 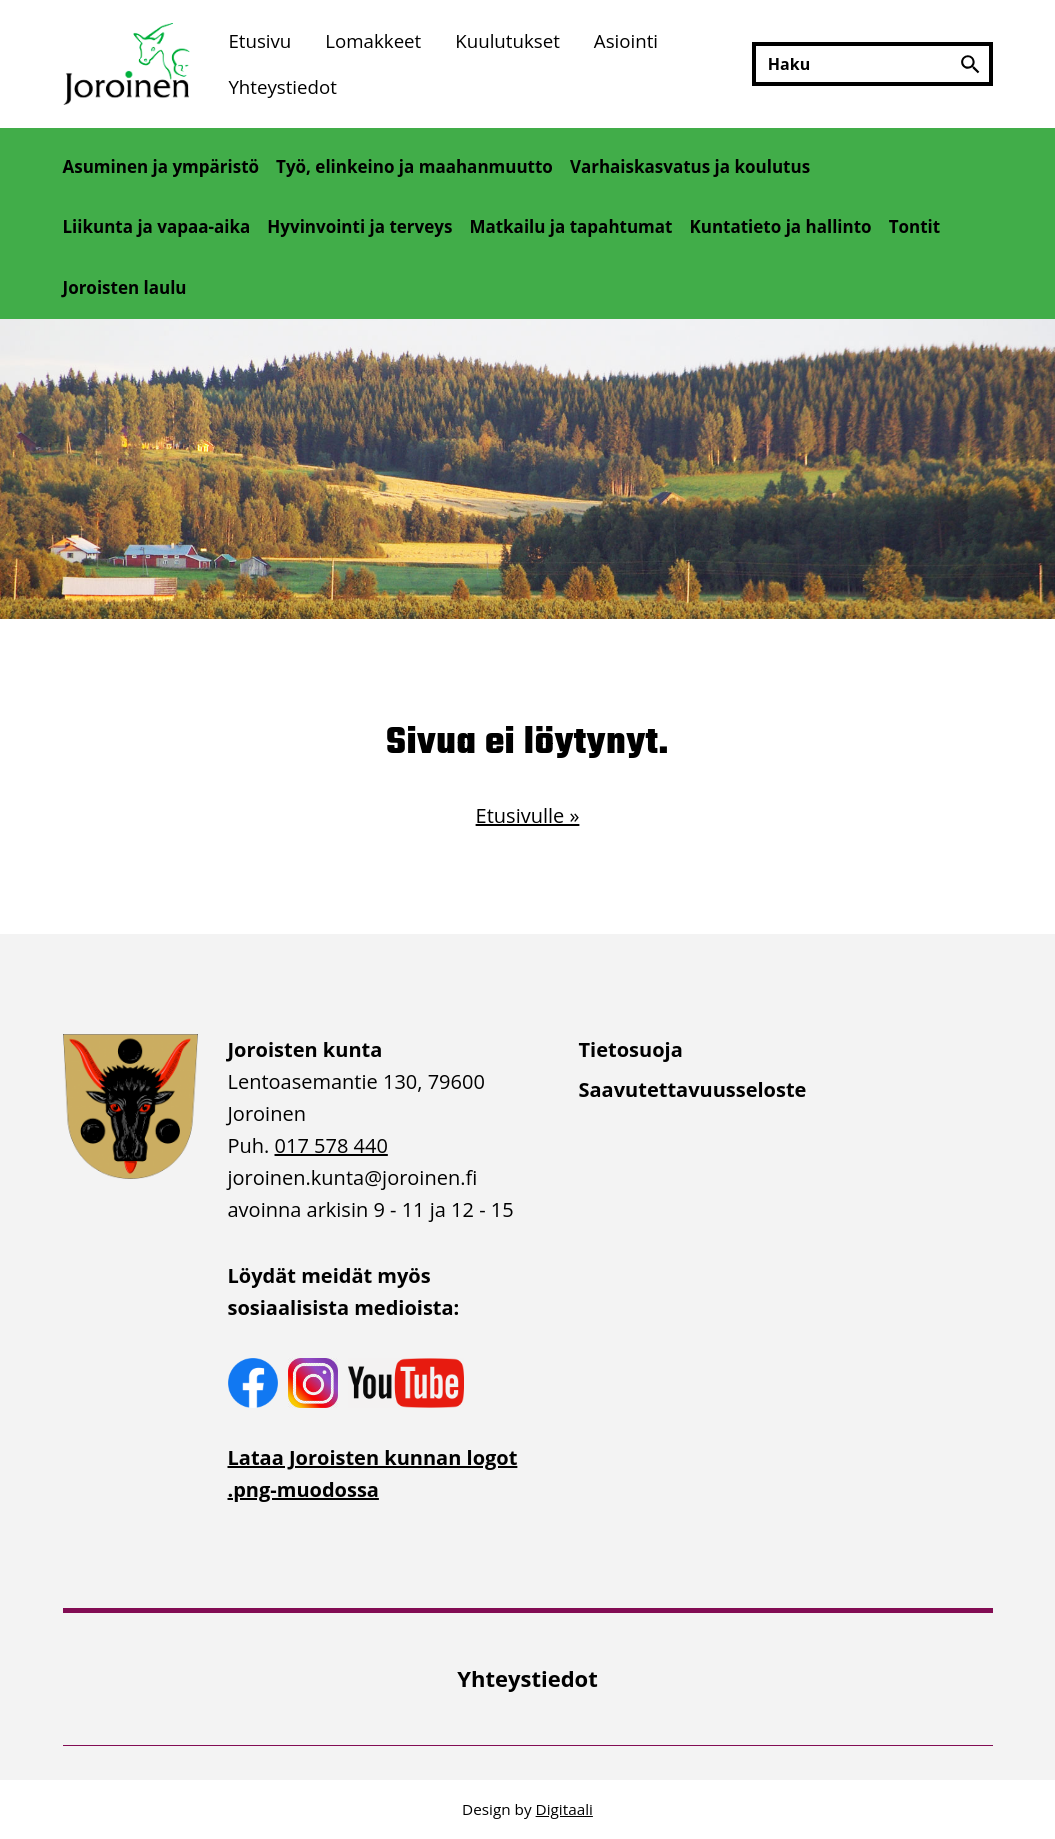 What do you see at coordinates (570, 226) in the screenshot?
I see `Matkailu ja tapahtumat` at bounding box center [570, 226].